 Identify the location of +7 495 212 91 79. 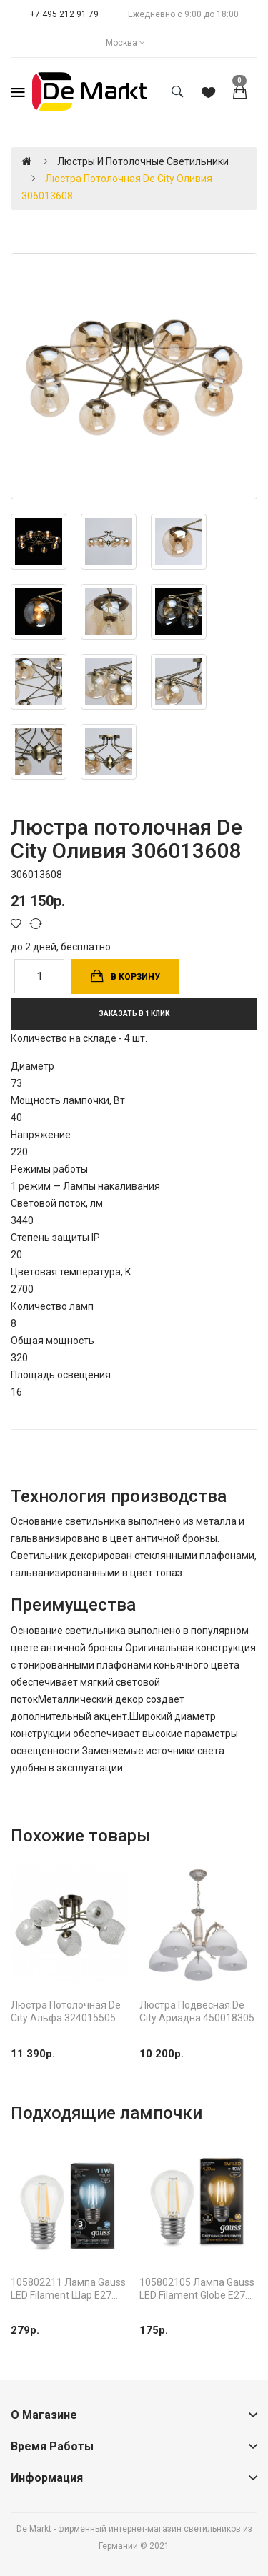
(64, 14).